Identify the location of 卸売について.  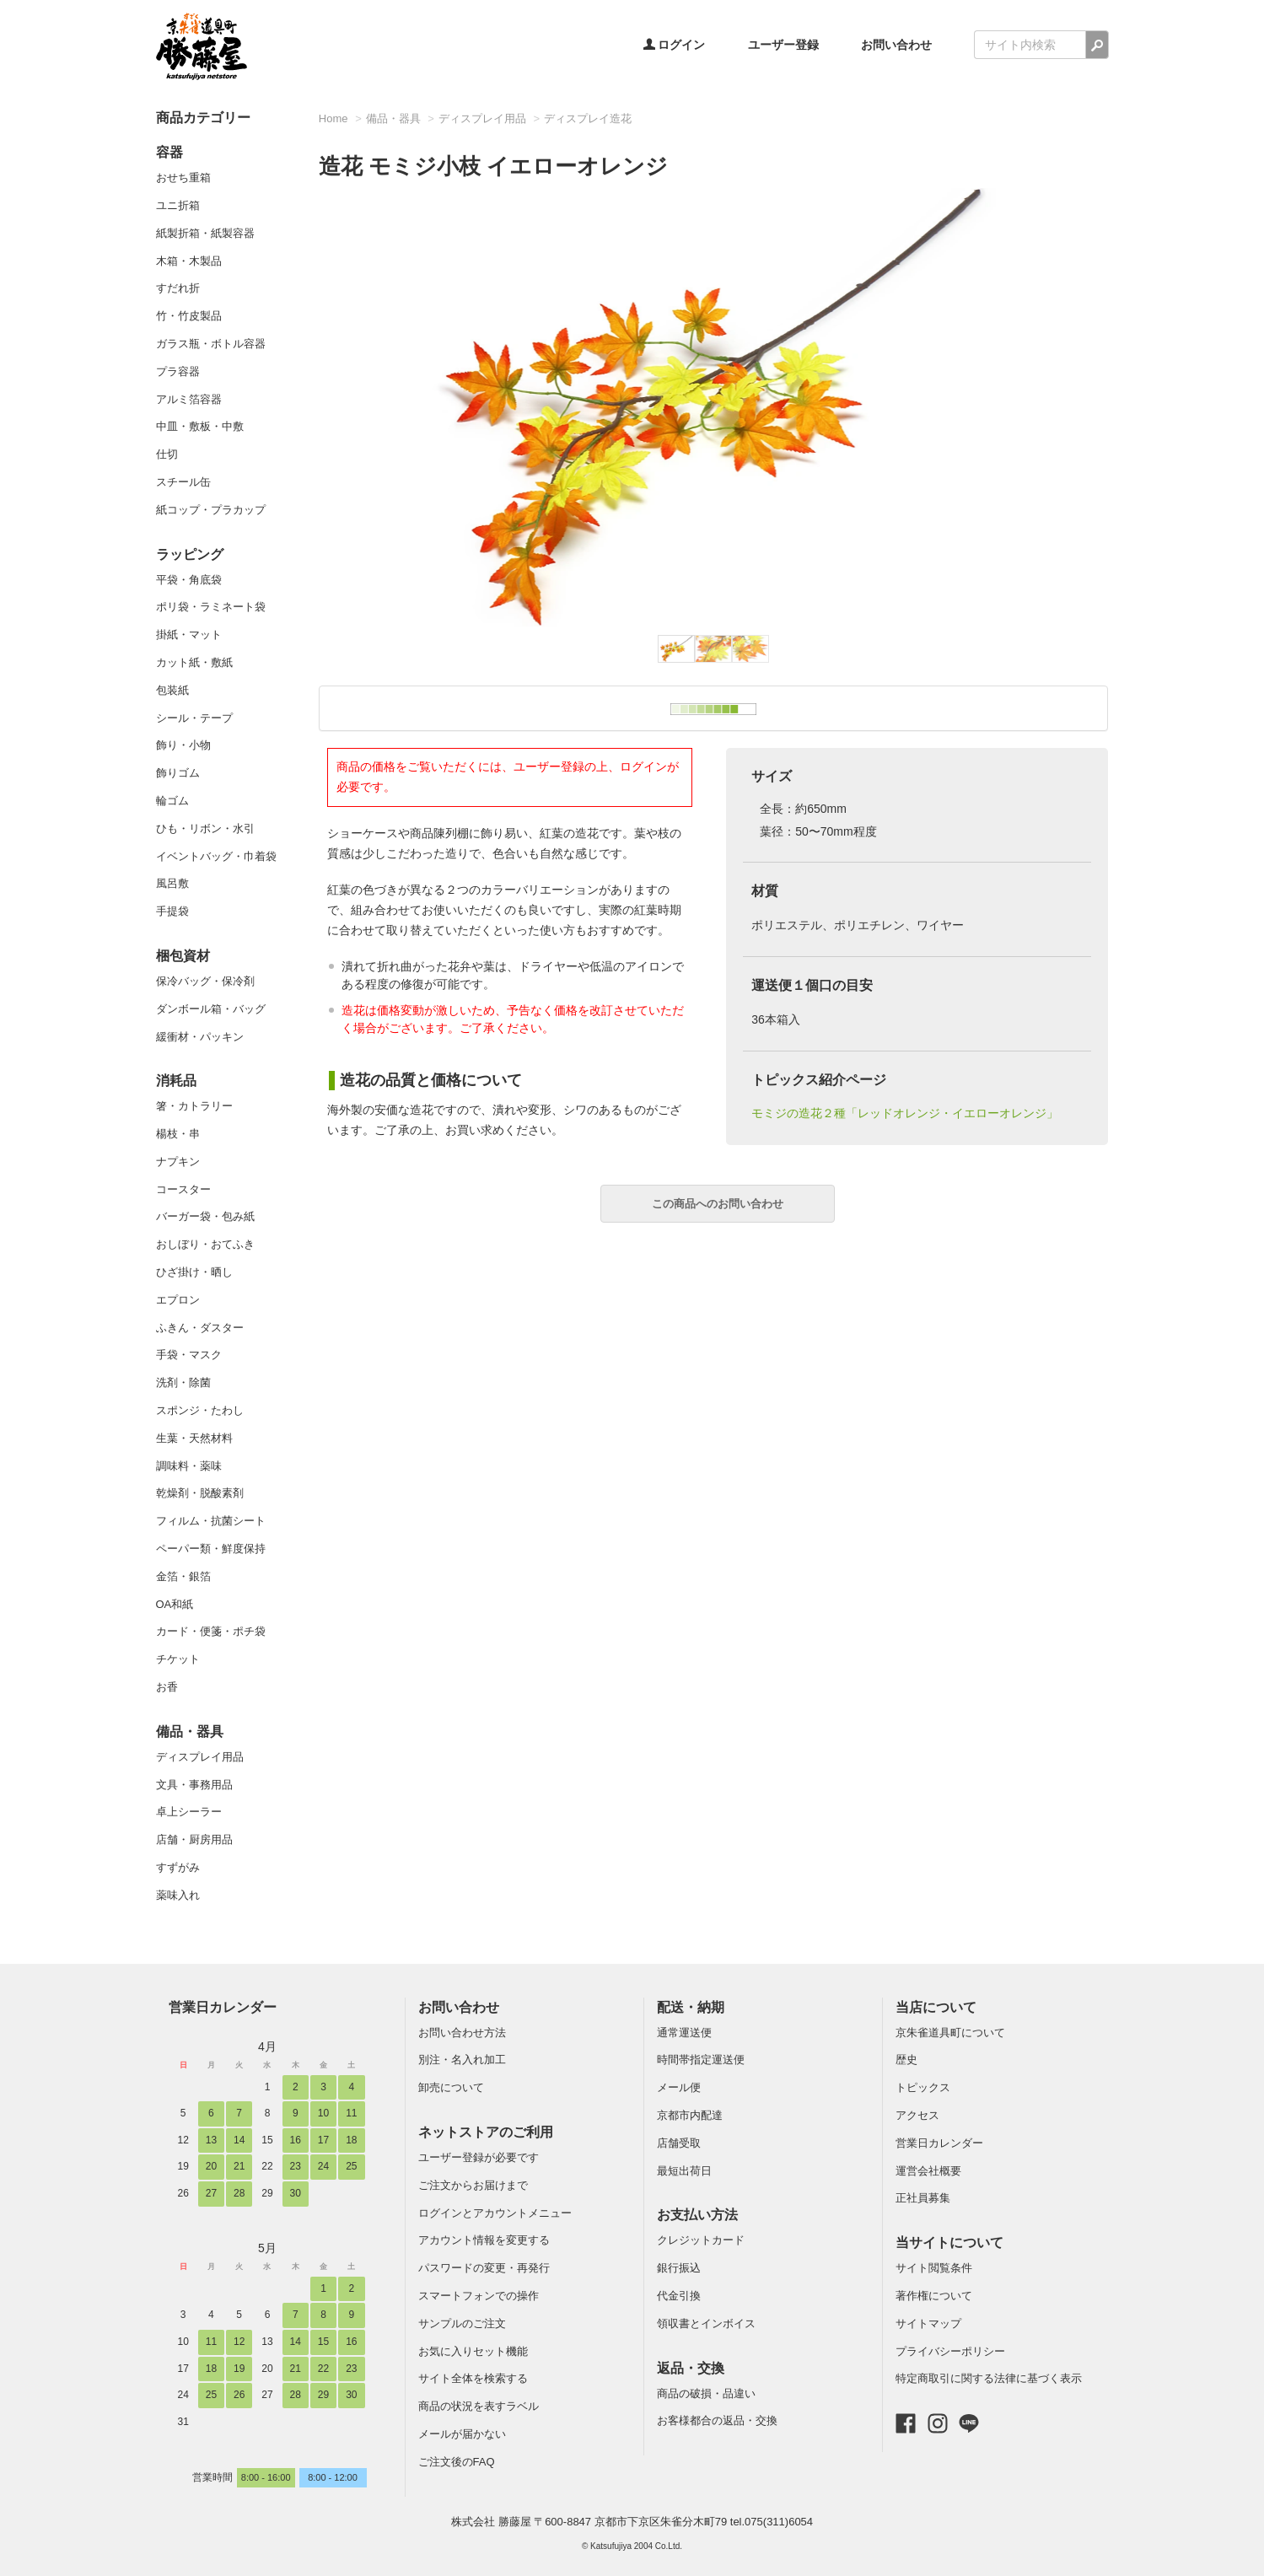
(451, 2087).